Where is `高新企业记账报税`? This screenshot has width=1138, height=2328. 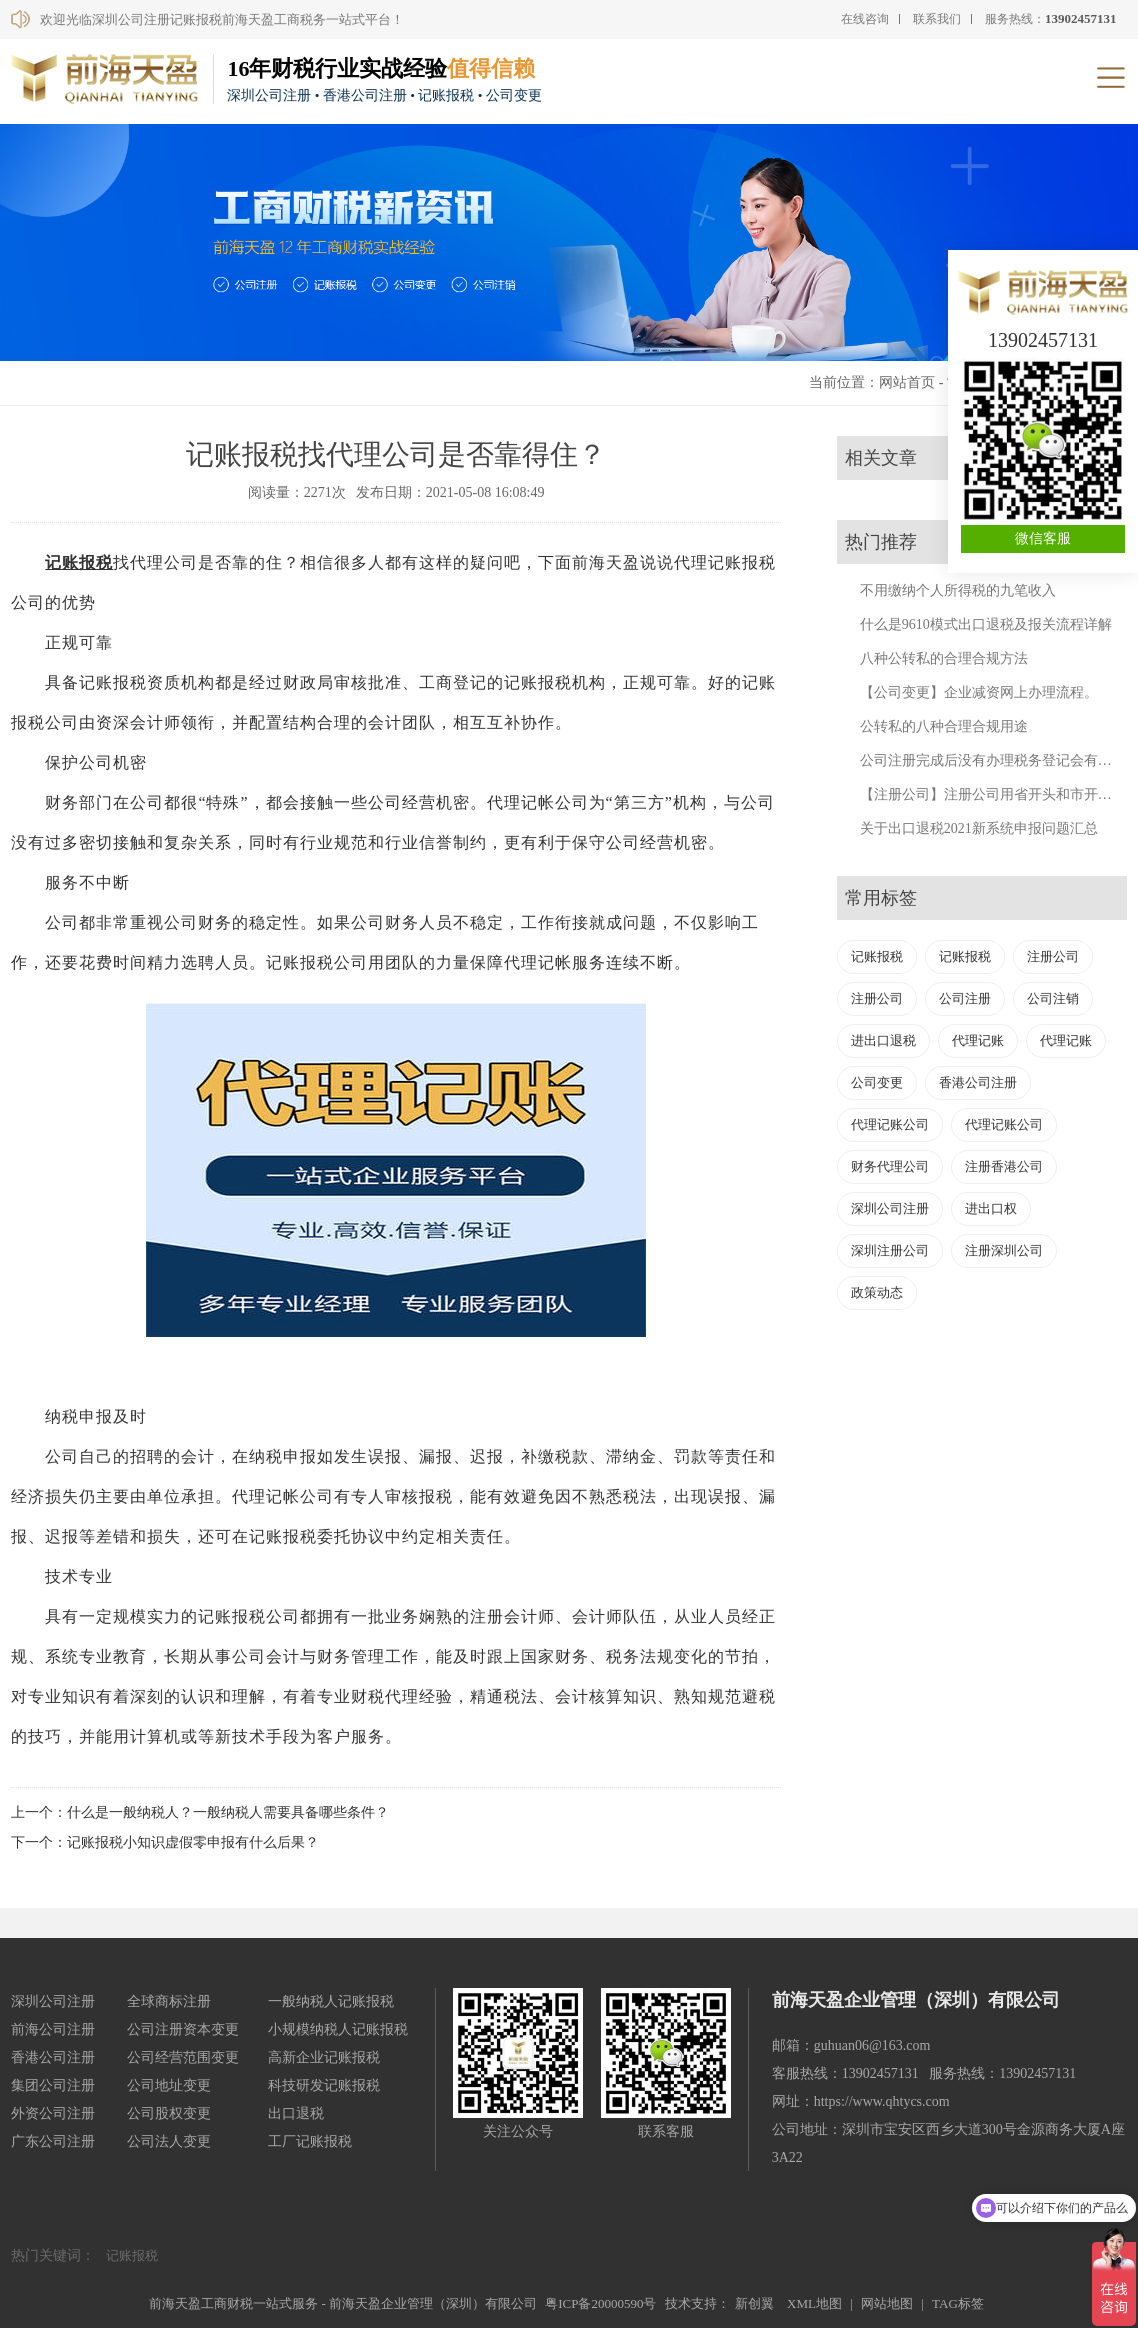
高新企业记账报税 is located at coordinates (324, 2057).